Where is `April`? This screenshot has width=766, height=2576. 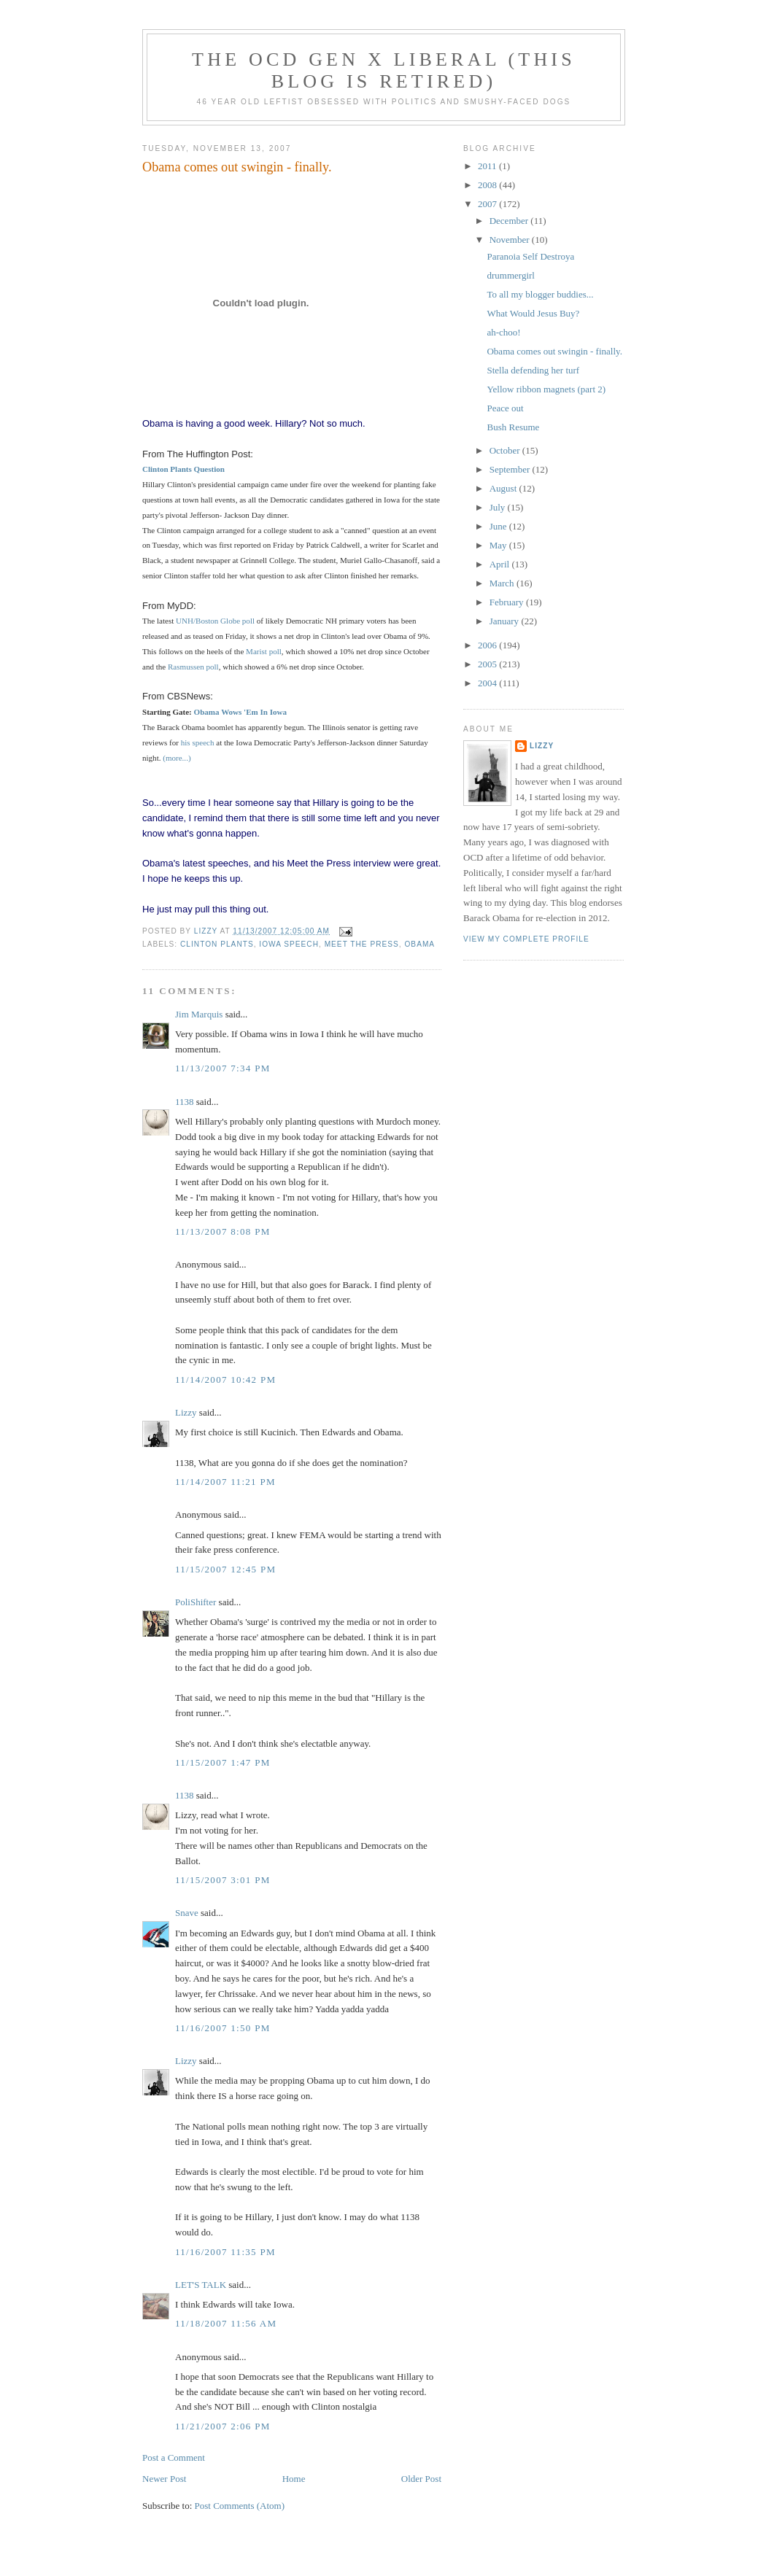 April is located at coordinates (501, 564).